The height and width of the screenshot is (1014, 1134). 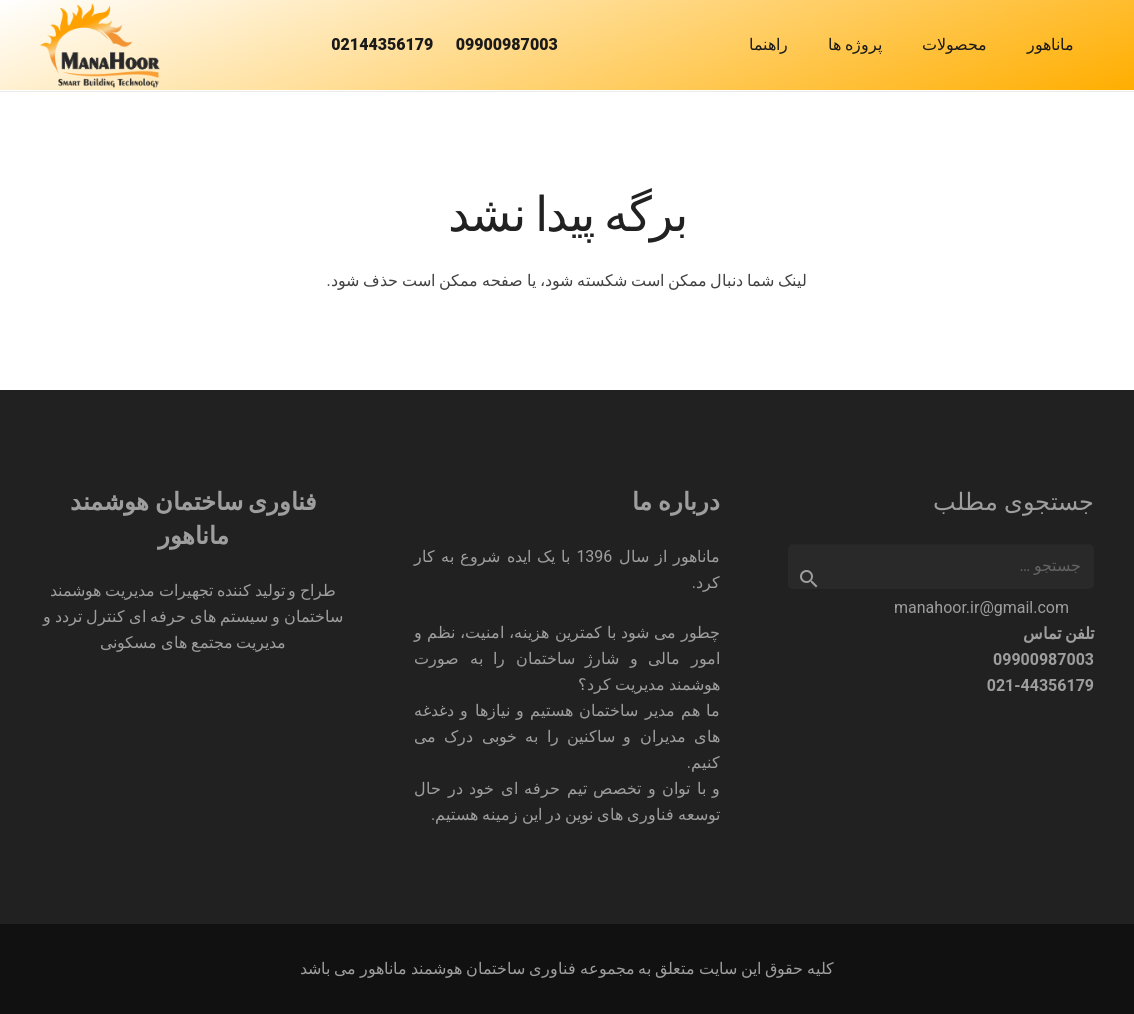 What do you see at coordinates (100, 45) in the screenshot?
I see `[فناوری ساختمان هوشمند ماناهور]` at bounding box center [100, 45].